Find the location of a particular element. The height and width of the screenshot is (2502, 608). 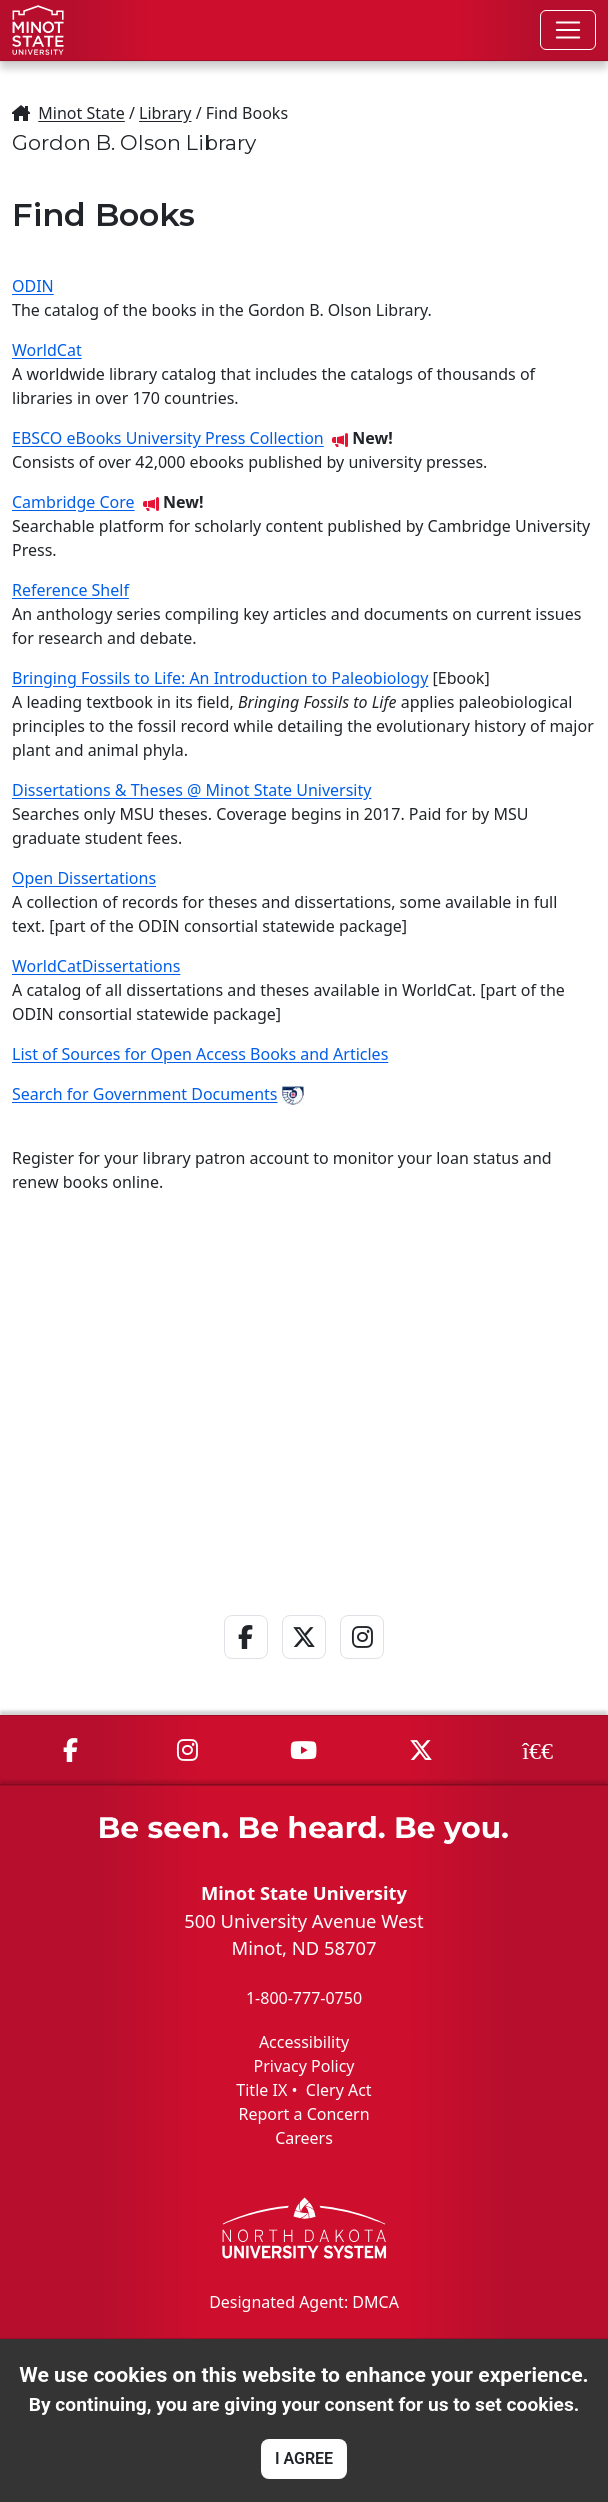

Minot State is located at coordinates (81, 113).